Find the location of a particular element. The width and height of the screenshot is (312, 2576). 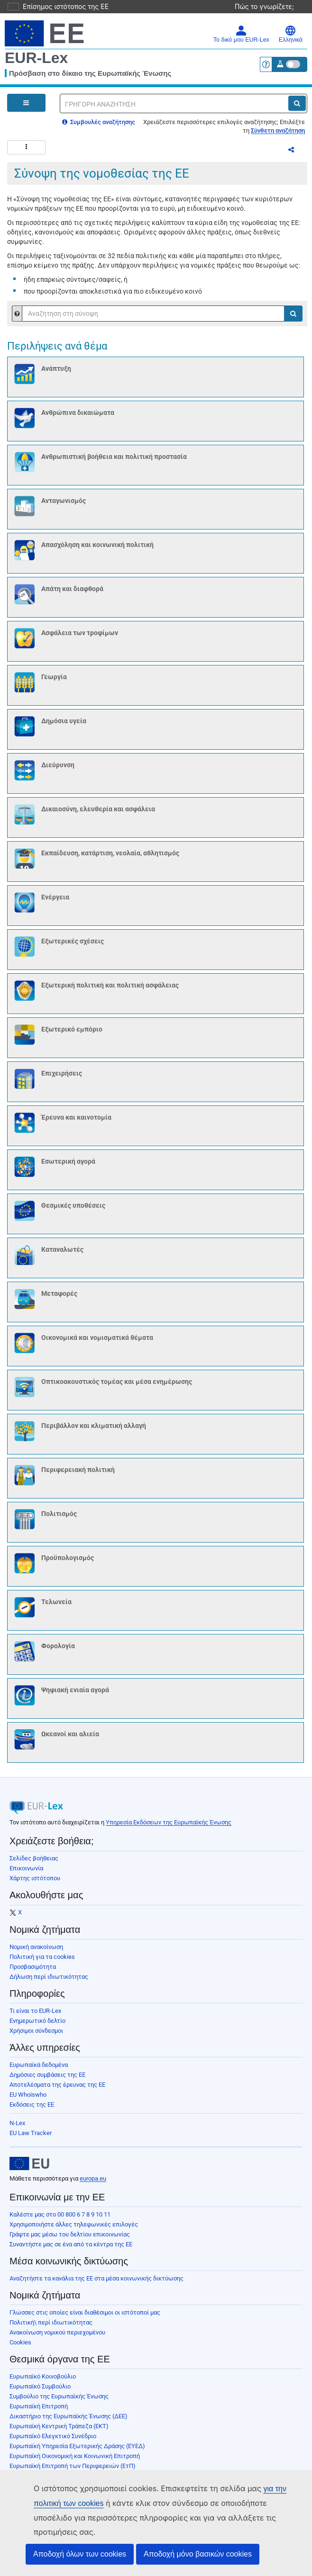

Χάρτης ιστότοπου is located at coordinates (34, 1883).